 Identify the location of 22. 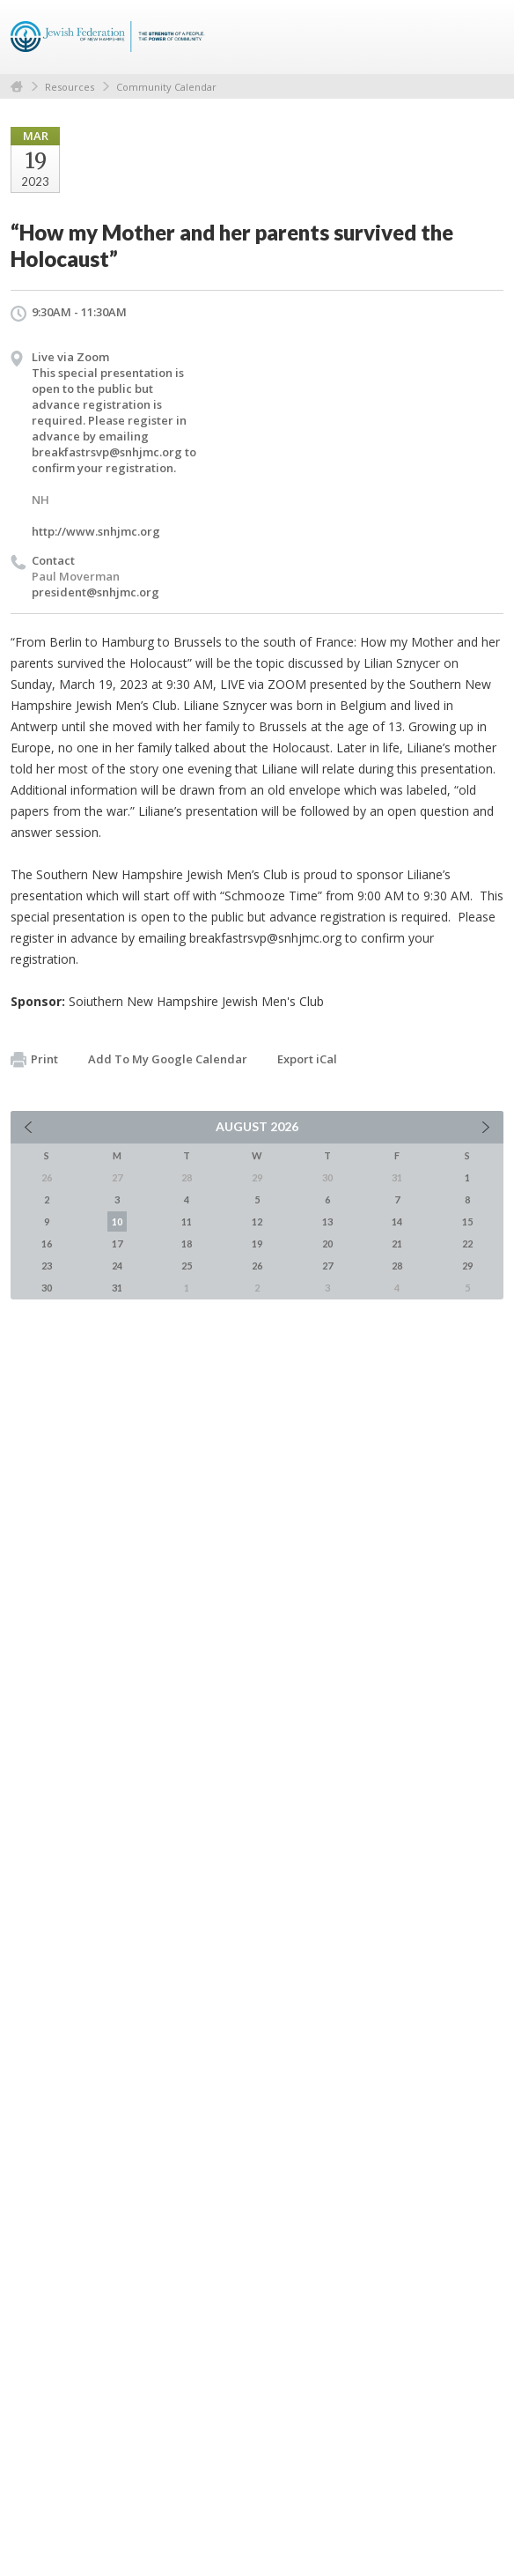
(467, 1243).